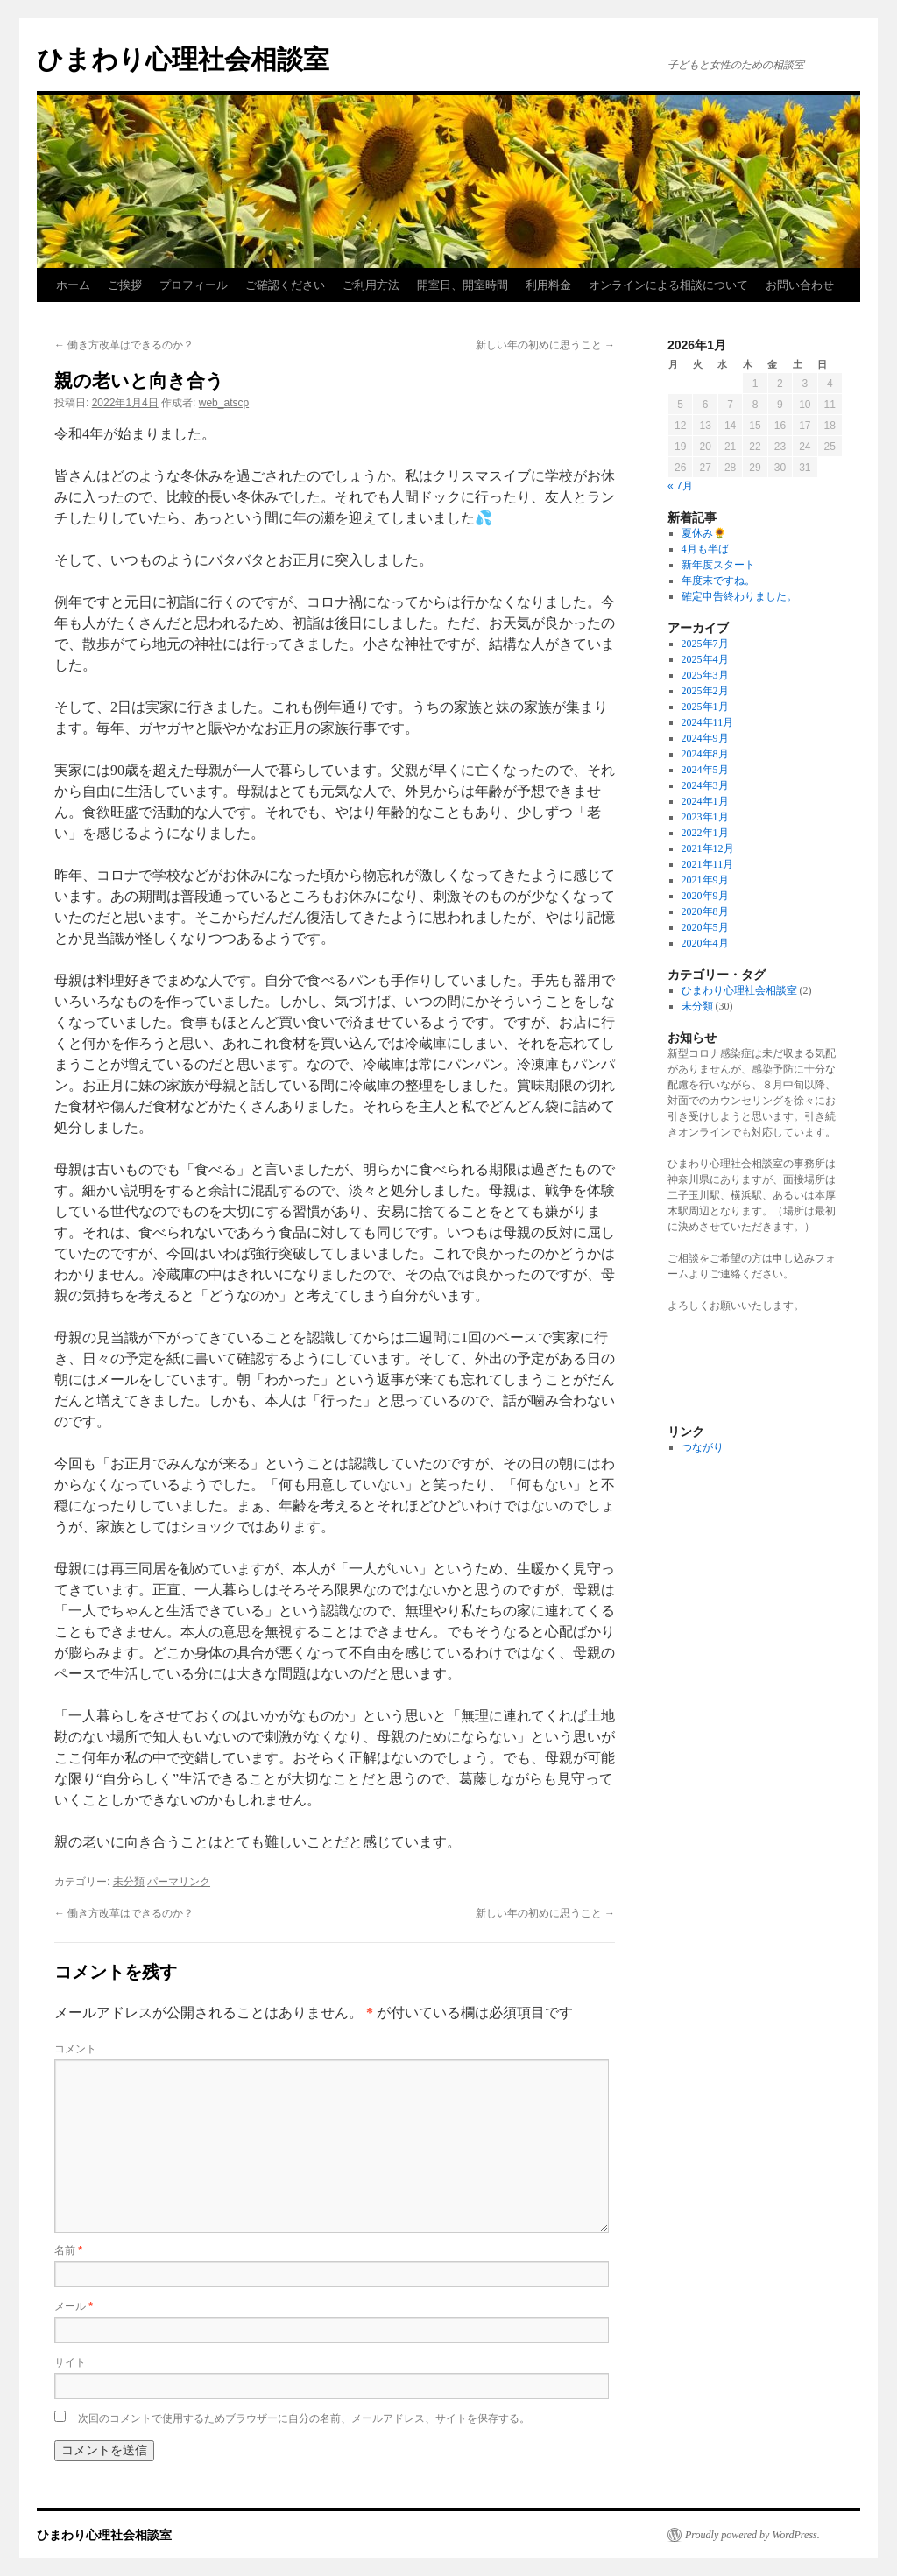  Describe the element at coordinates (285, 285) in the screenshot. I see `ご確認ください` at that location.